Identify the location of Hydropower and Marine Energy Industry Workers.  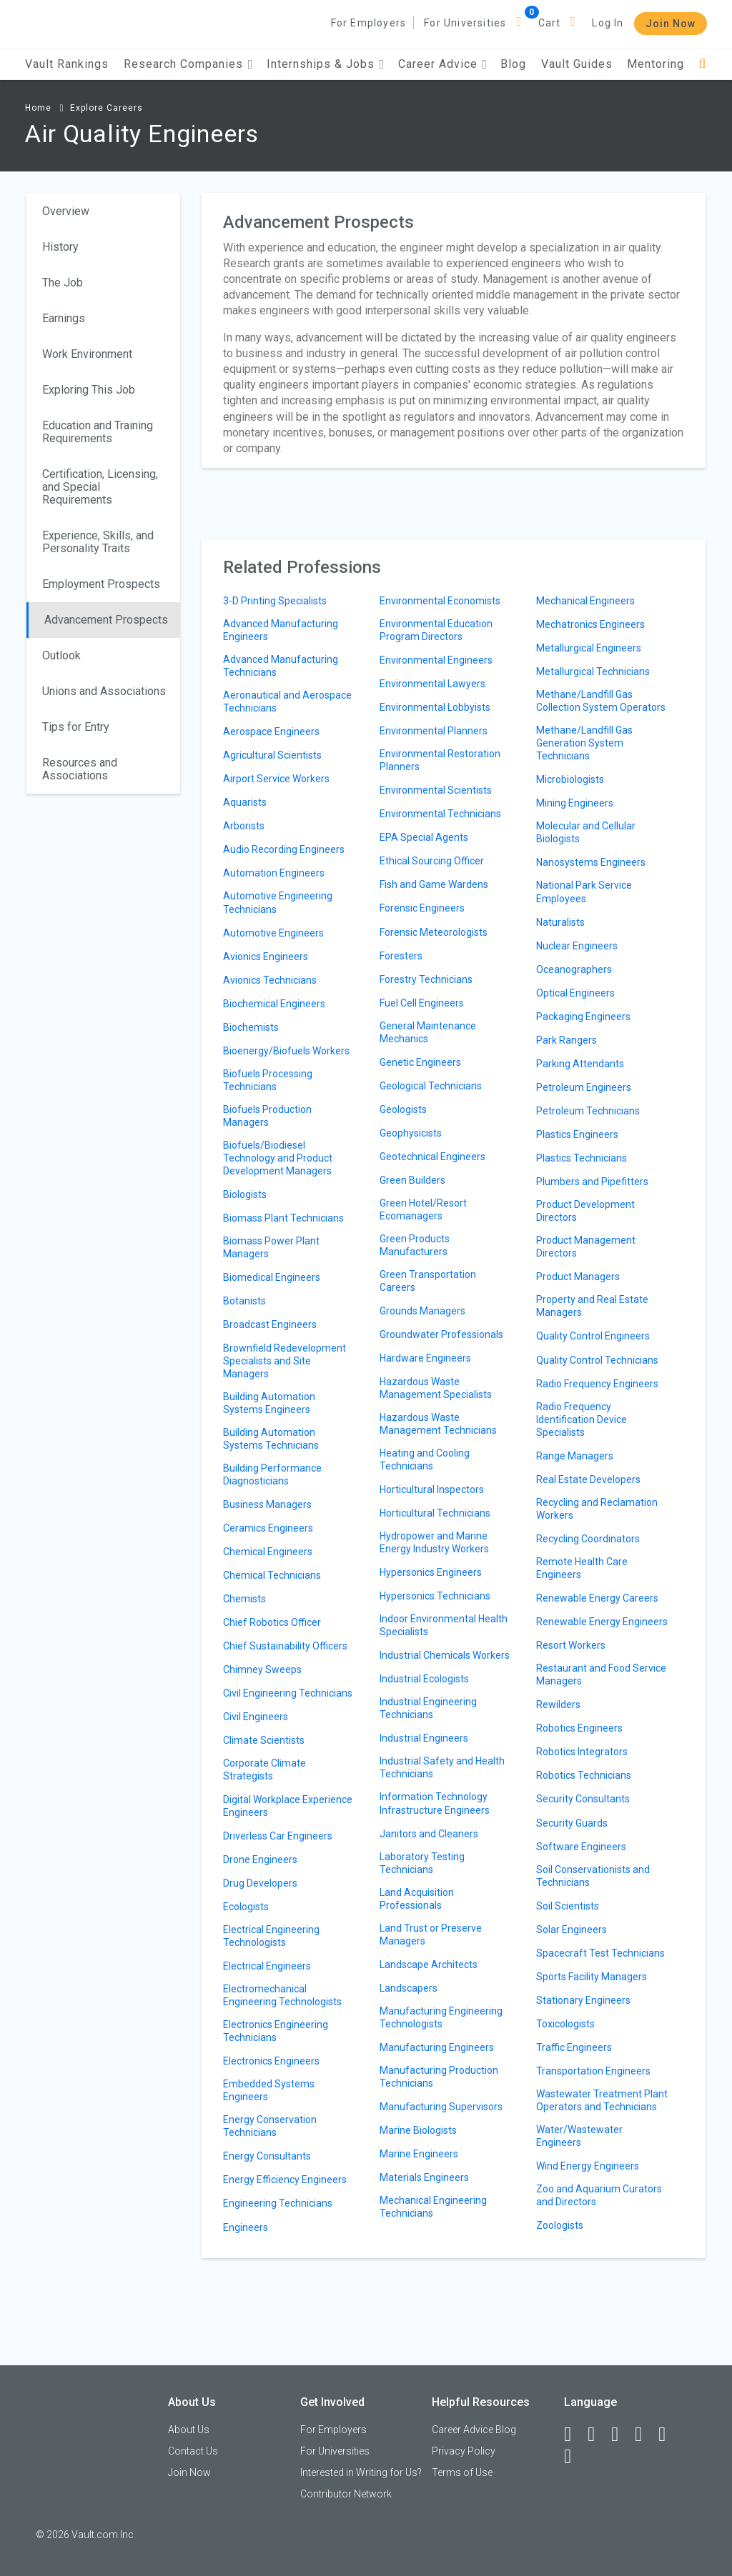
(434, 1542).